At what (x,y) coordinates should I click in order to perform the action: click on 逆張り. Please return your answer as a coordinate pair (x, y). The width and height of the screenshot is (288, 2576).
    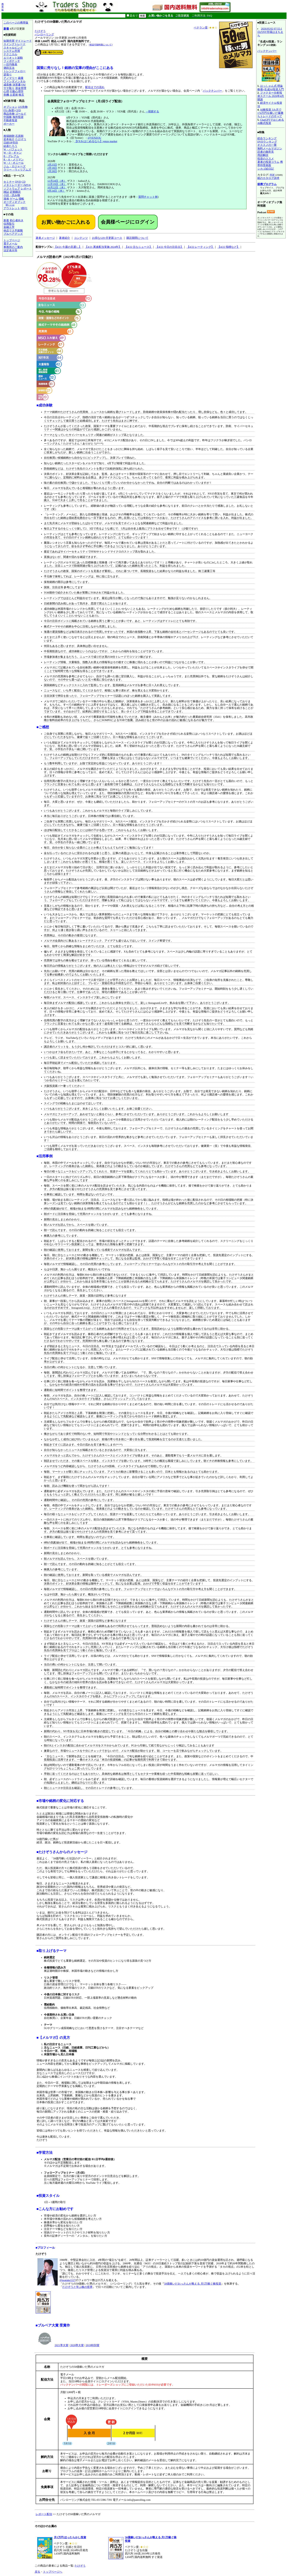
    Looking at the image, I should click on (7, 74).